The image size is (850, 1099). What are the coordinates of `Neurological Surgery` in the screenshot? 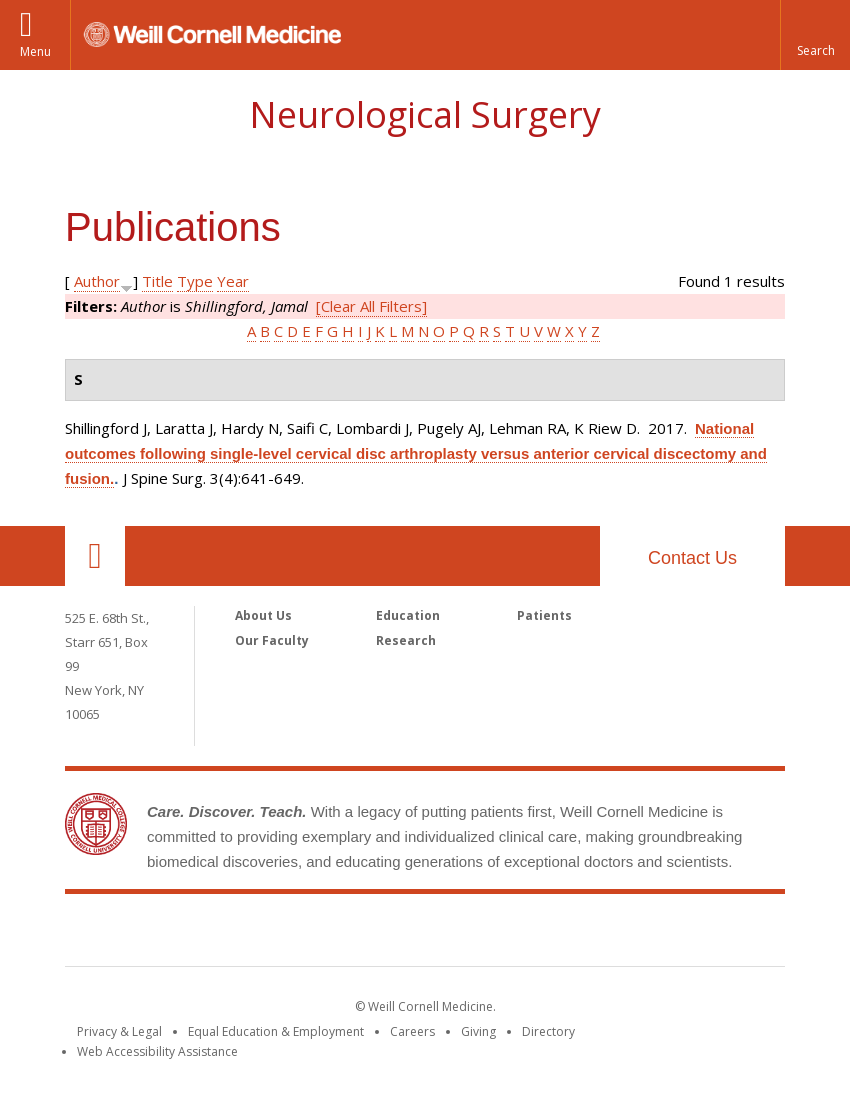 It's located at (425, 114).